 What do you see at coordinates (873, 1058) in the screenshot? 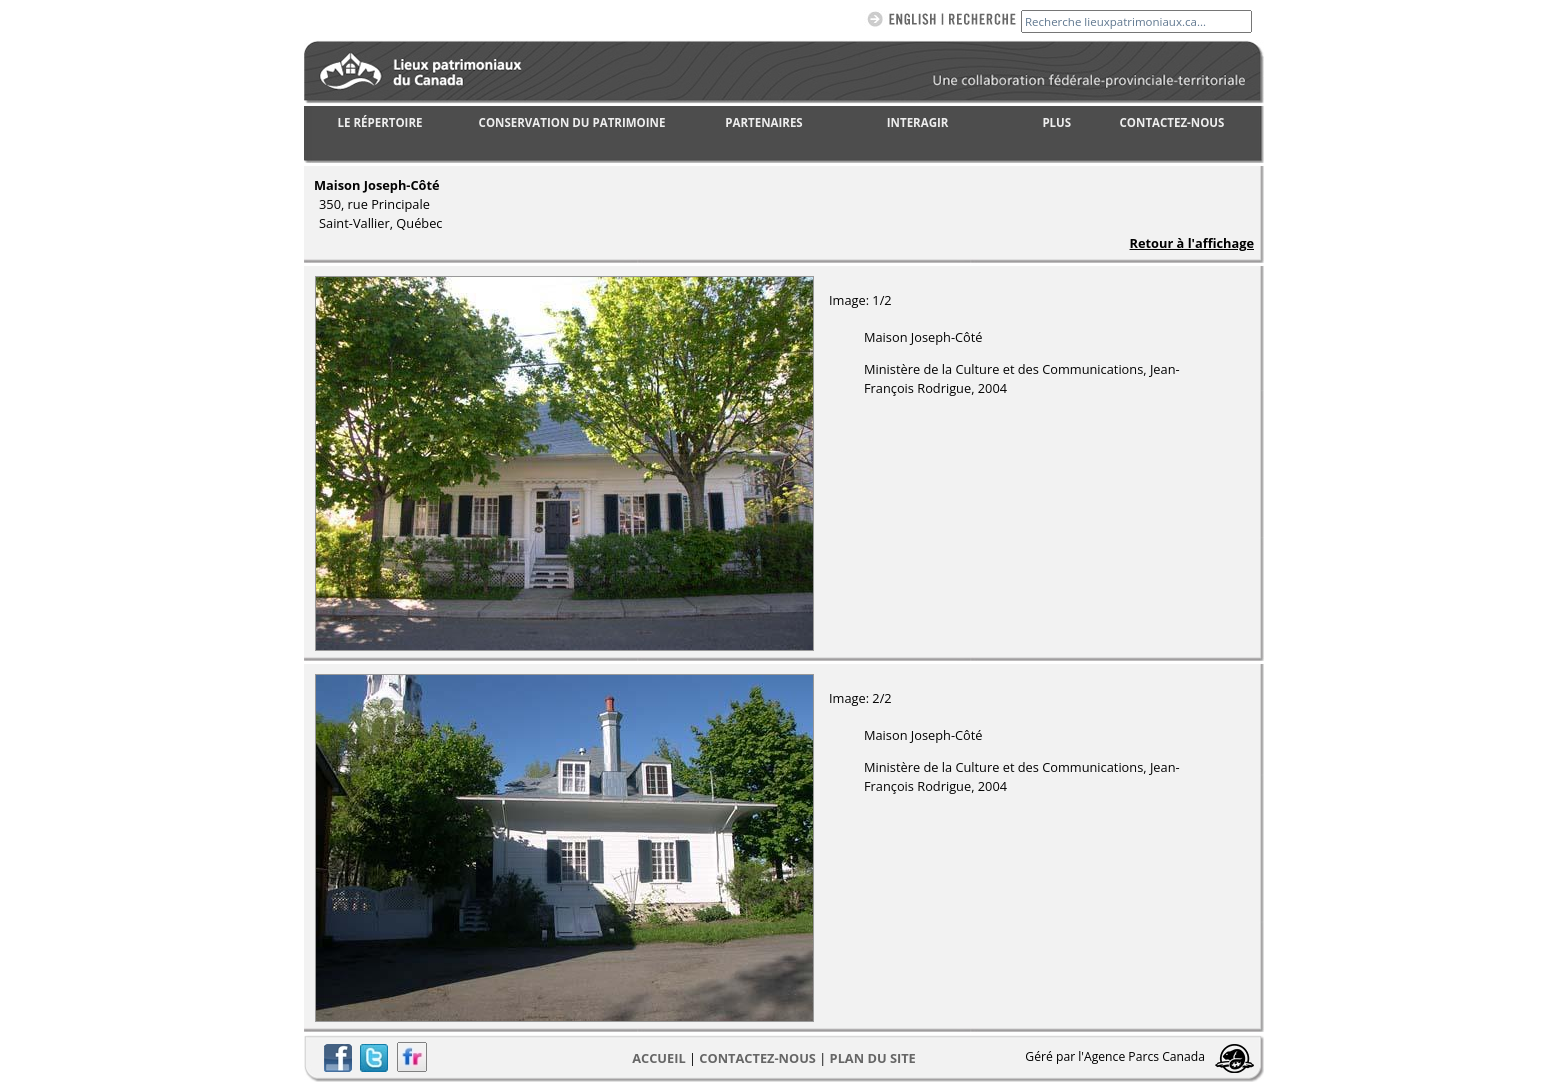
I see `Plan du site` at bounding box center [873, 1058].